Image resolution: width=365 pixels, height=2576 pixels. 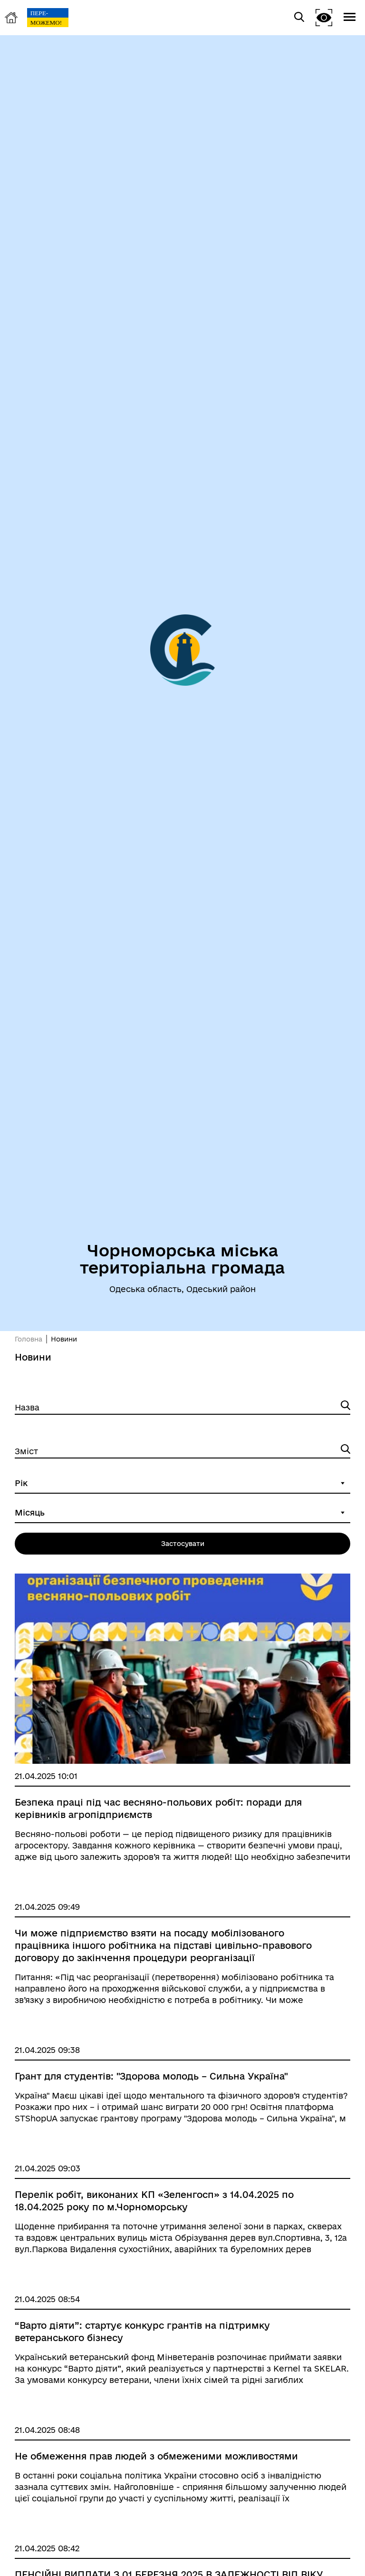 I want to click on Головна, so click(x=28, y=1339).